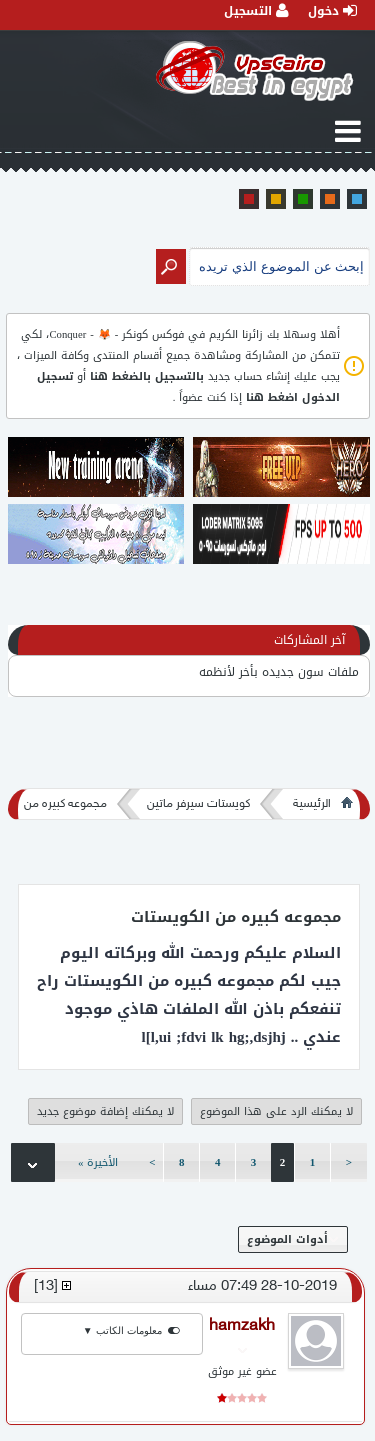  I want to click on فوكس كونكر - 🦊 - Conquer, so click(116, 334).